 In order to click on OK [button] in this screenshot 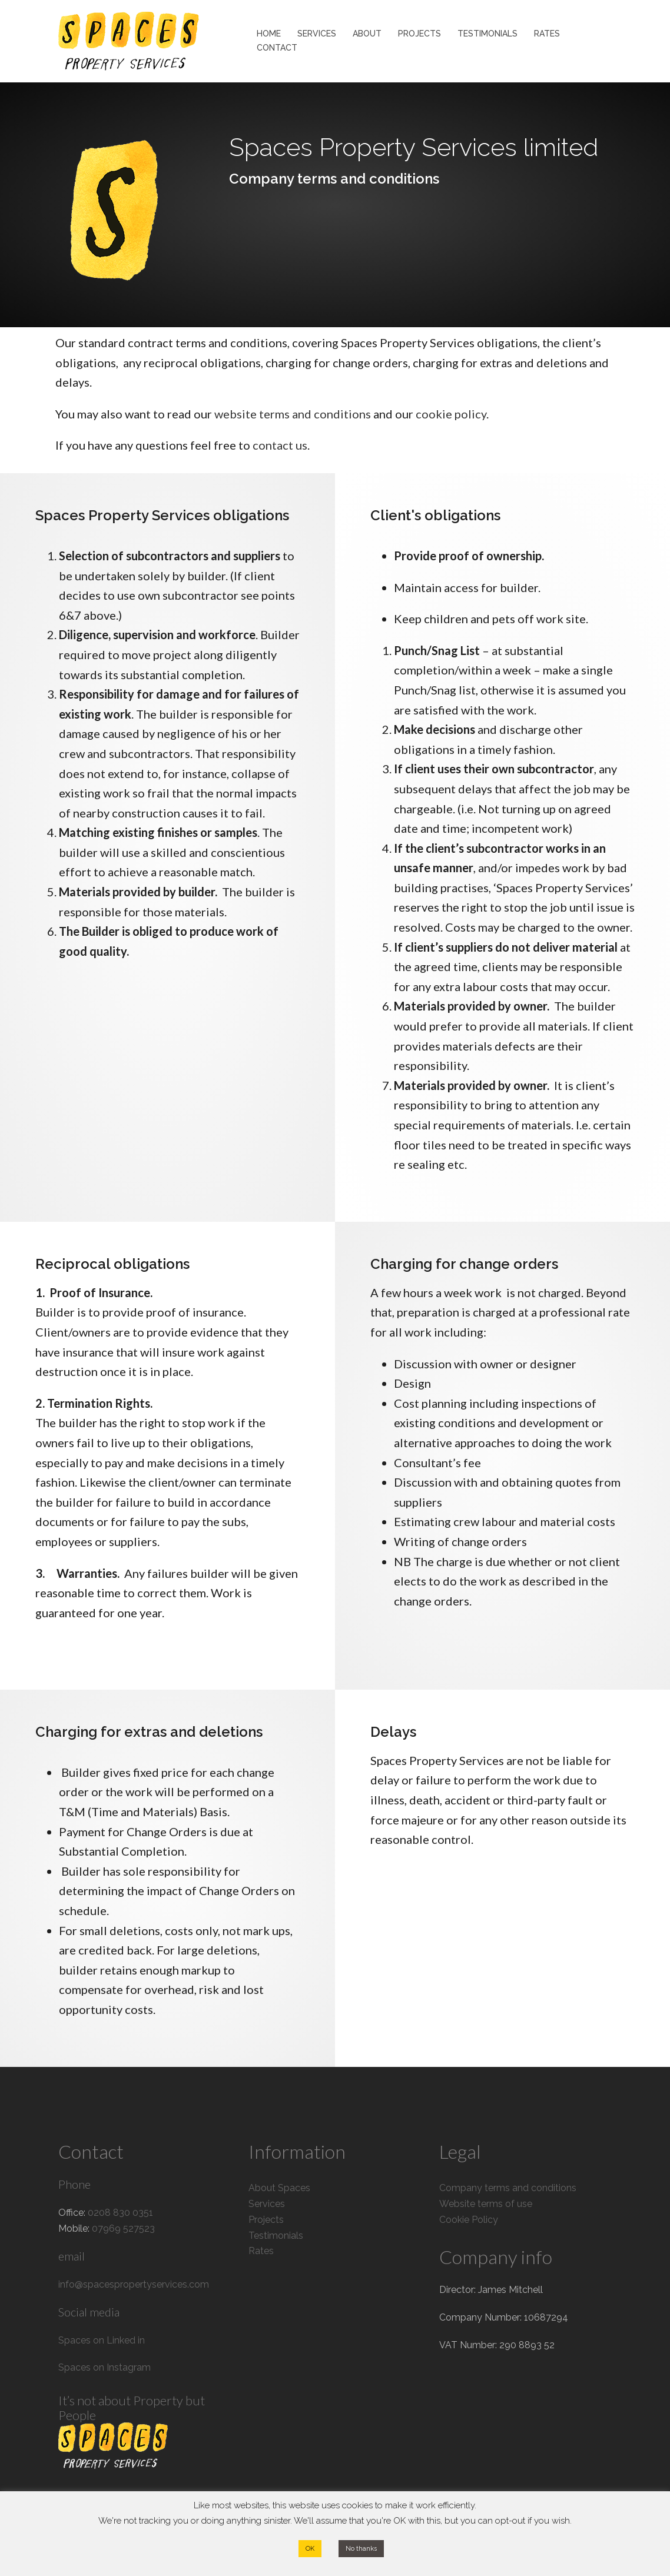, I will do `click(310, 2548)`.